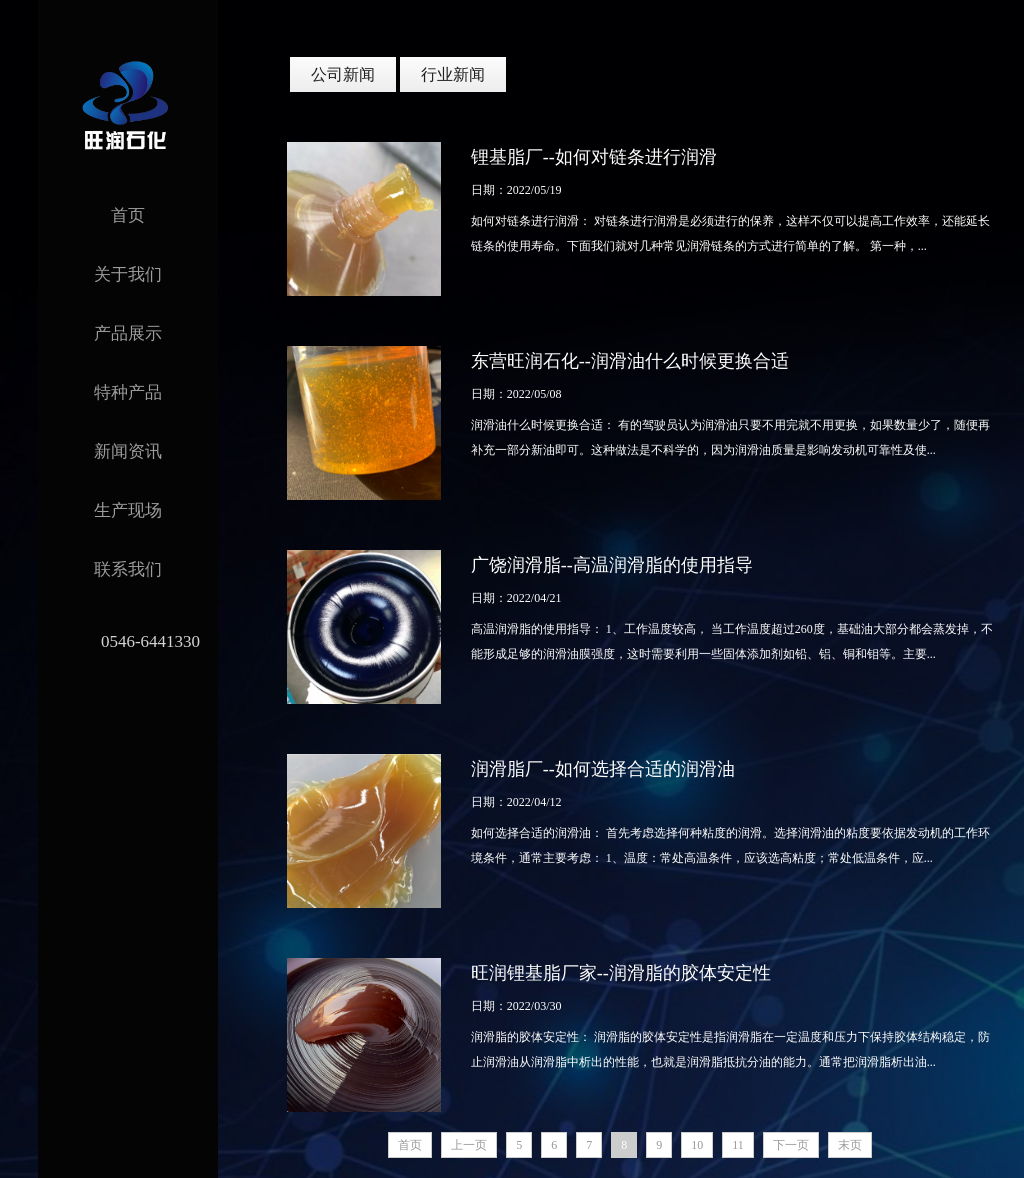 The image size is (1024, 1178). What do you see at coordinates (469, 1145) in the screenshot?
I see `上一页` at bounding box center [469, 1145].